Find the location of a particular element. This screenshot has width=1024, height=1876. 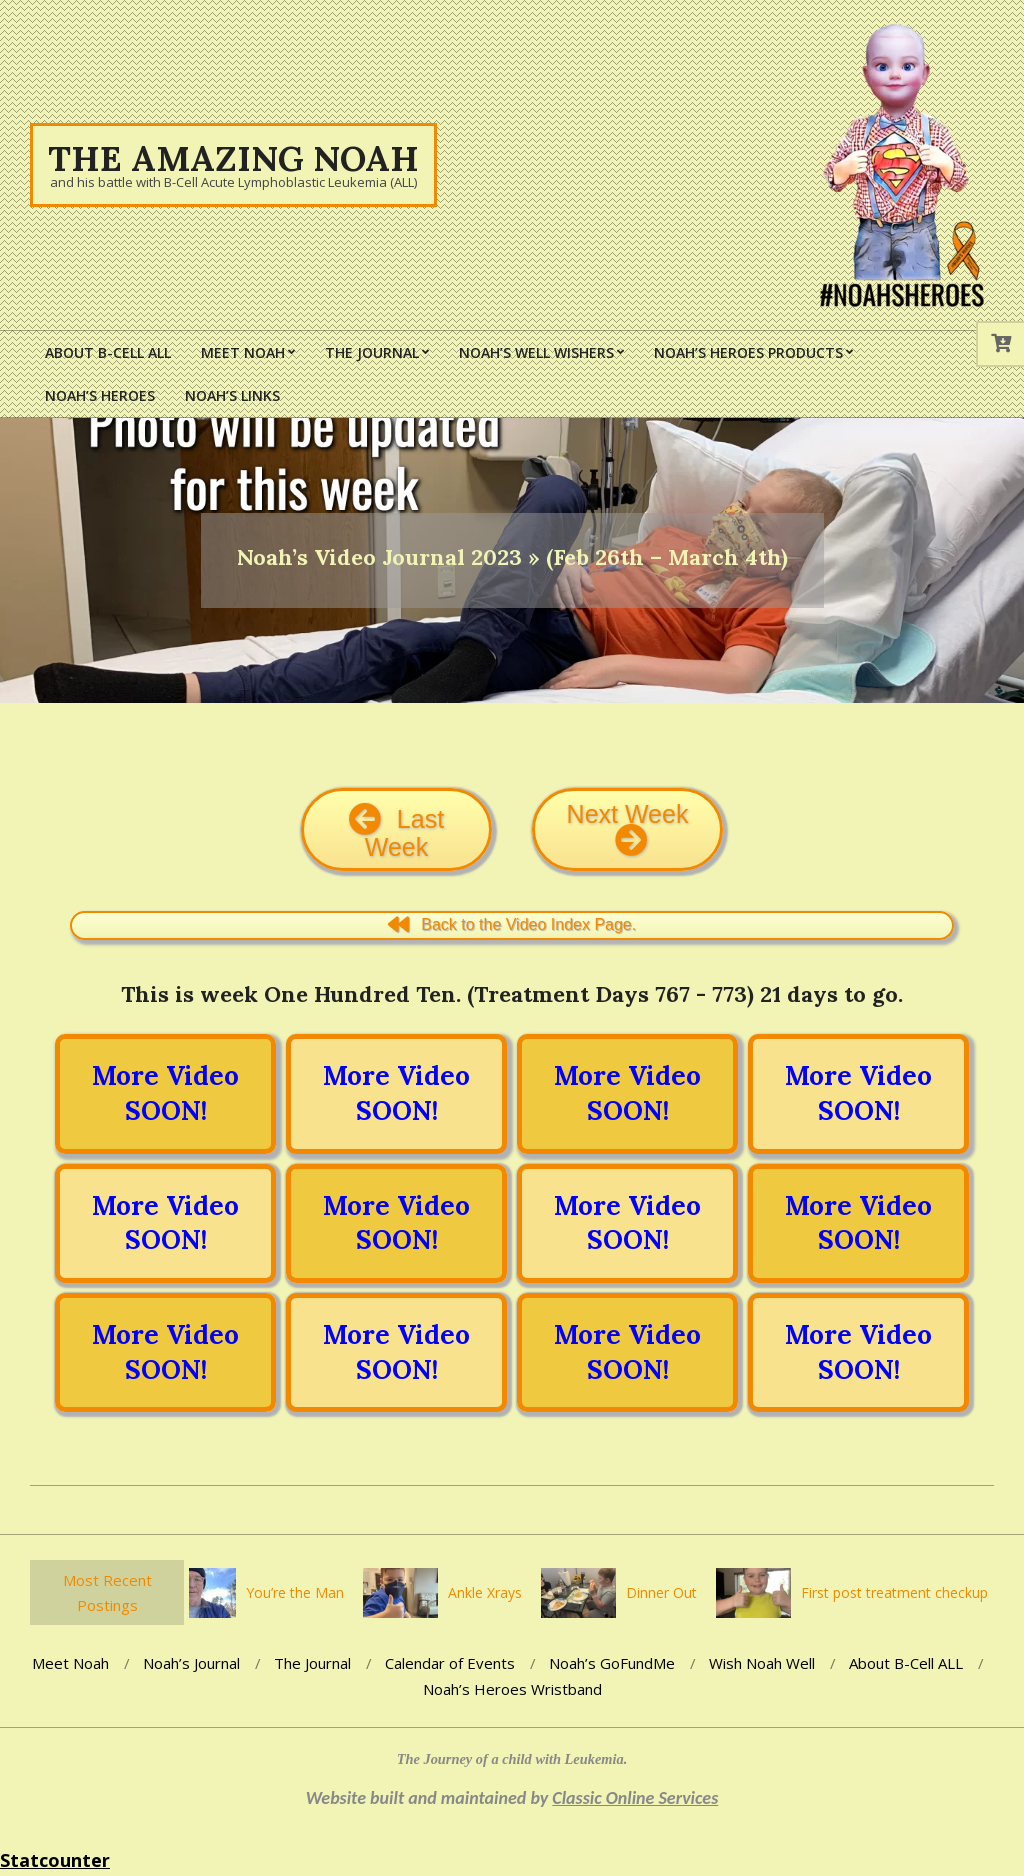

Classic Online Services is located at coordinates (635, 1798).